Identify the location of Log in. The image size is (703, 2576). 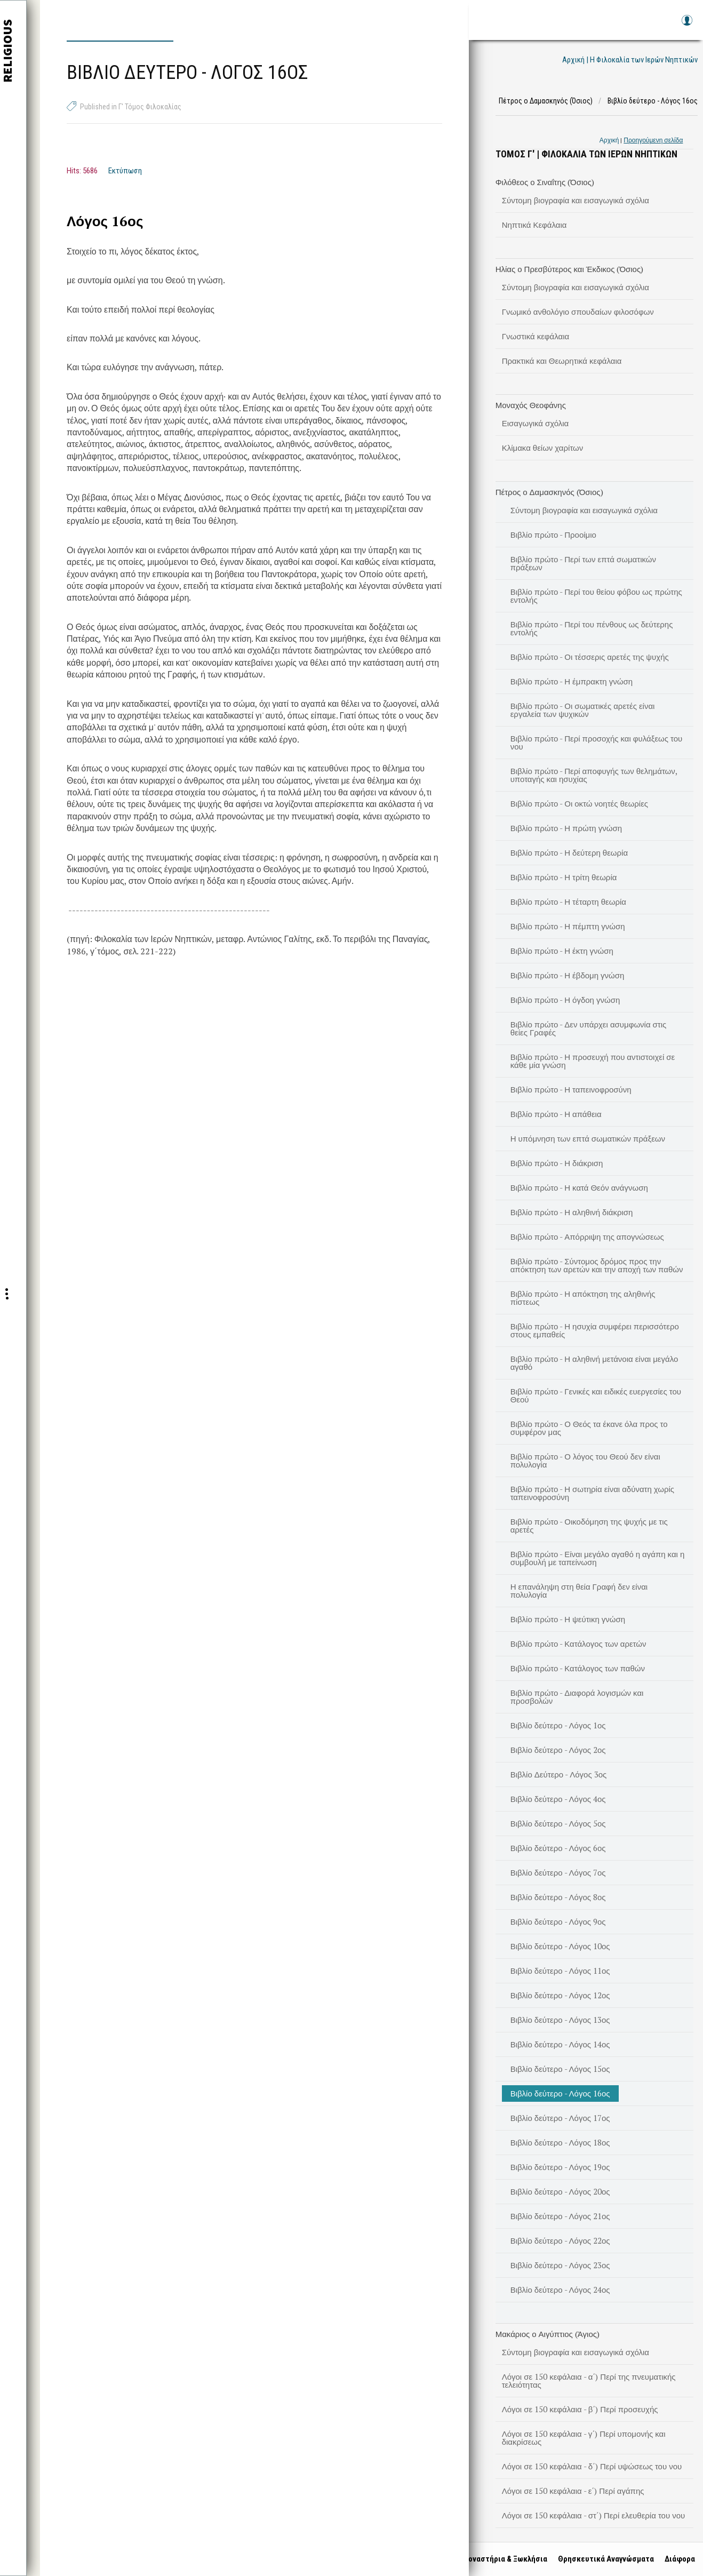
(686, 25).